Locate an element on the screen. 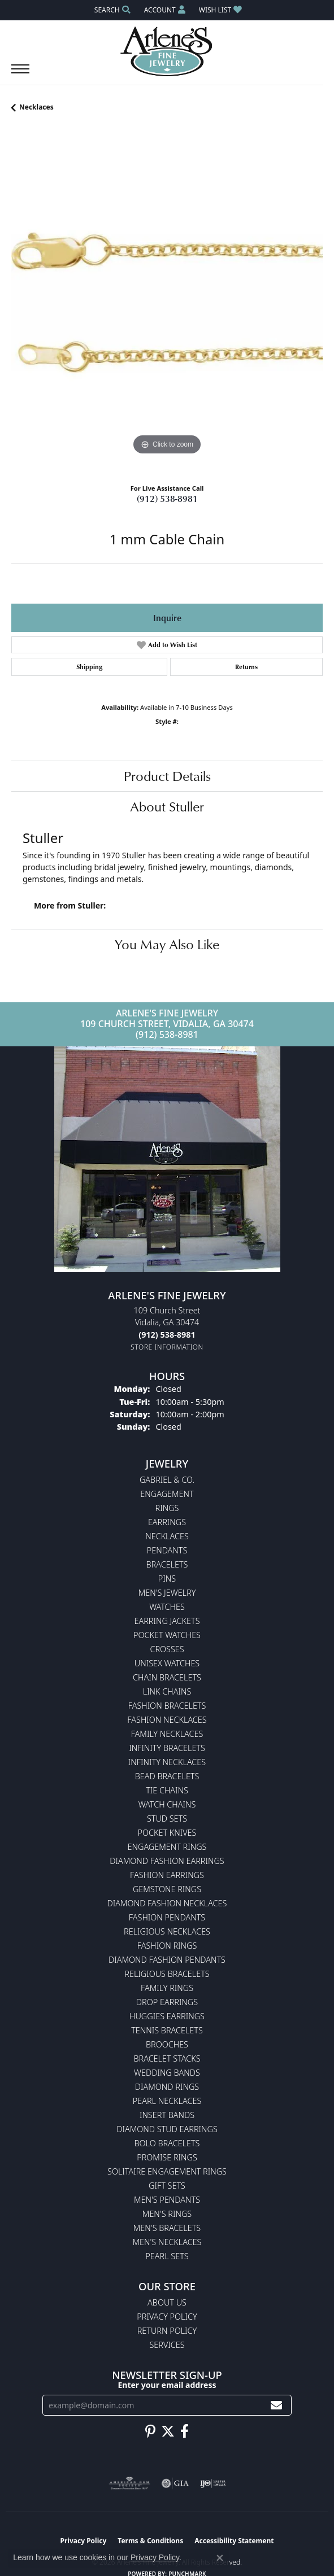 The height and width of the screenshot is (2576, 334). [region] is located at coordinates (167, 302).